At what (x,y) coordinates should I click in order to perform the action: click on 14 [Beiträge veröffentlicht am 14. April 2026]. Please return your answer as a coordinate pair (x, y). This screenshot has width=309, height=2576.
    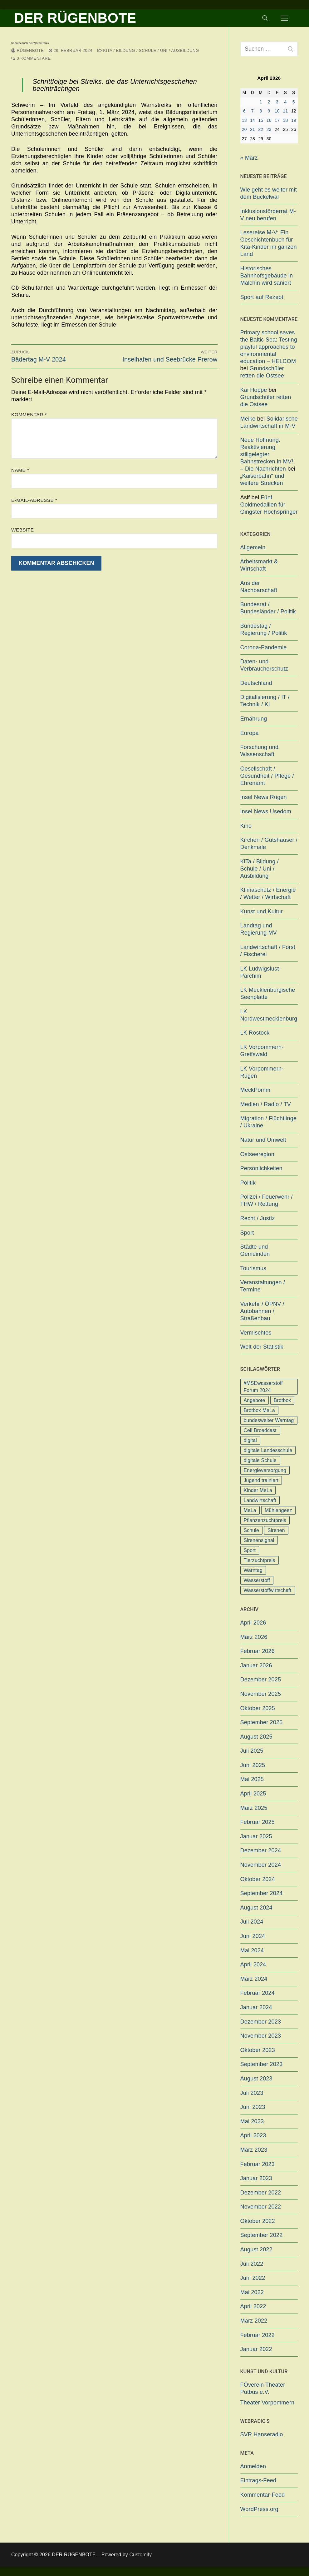
    Looking at the image, I should click on (252, 120).